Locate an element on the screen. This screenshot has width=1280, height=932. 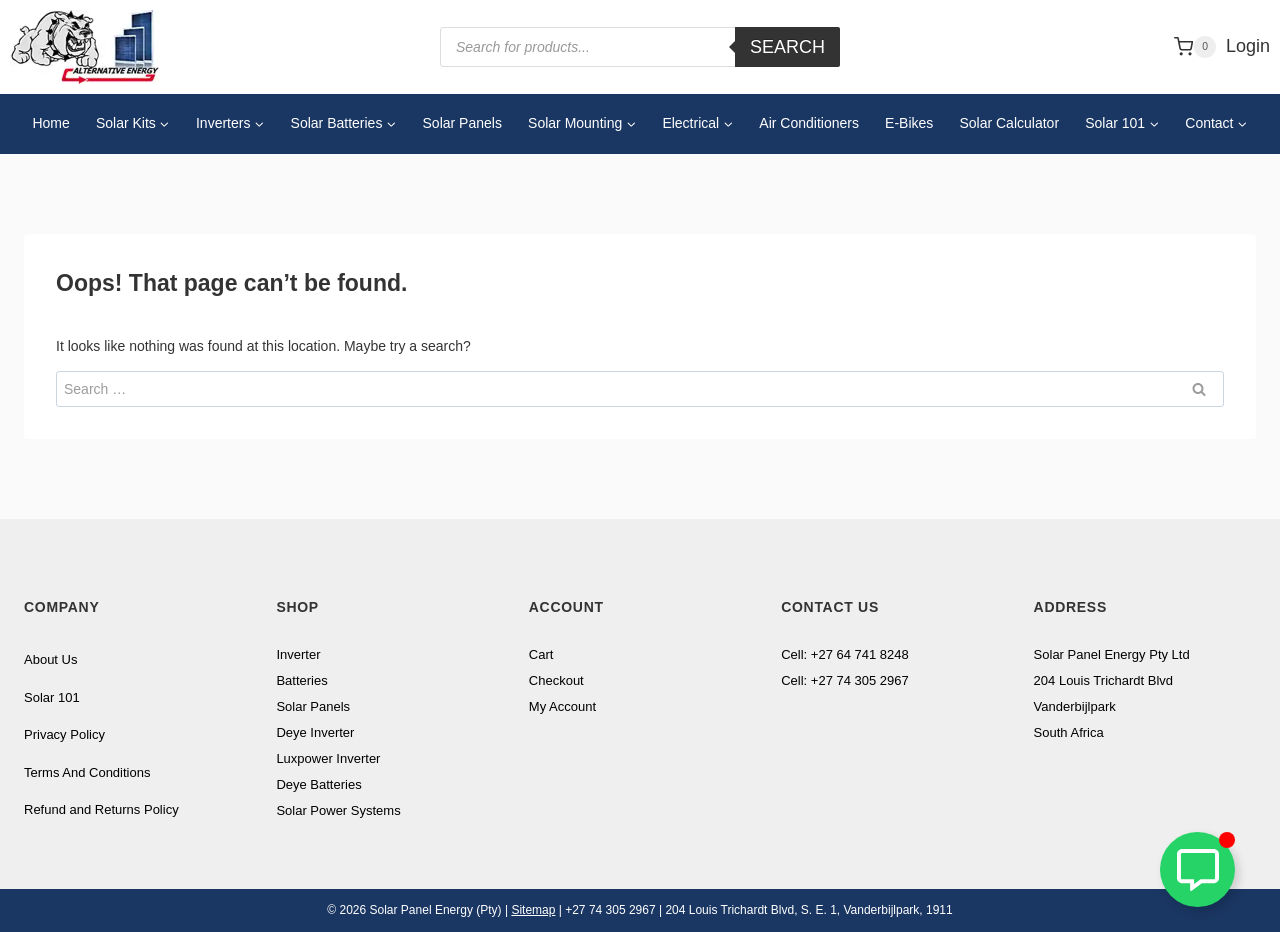
Cart is located at coordinates (541, 654).